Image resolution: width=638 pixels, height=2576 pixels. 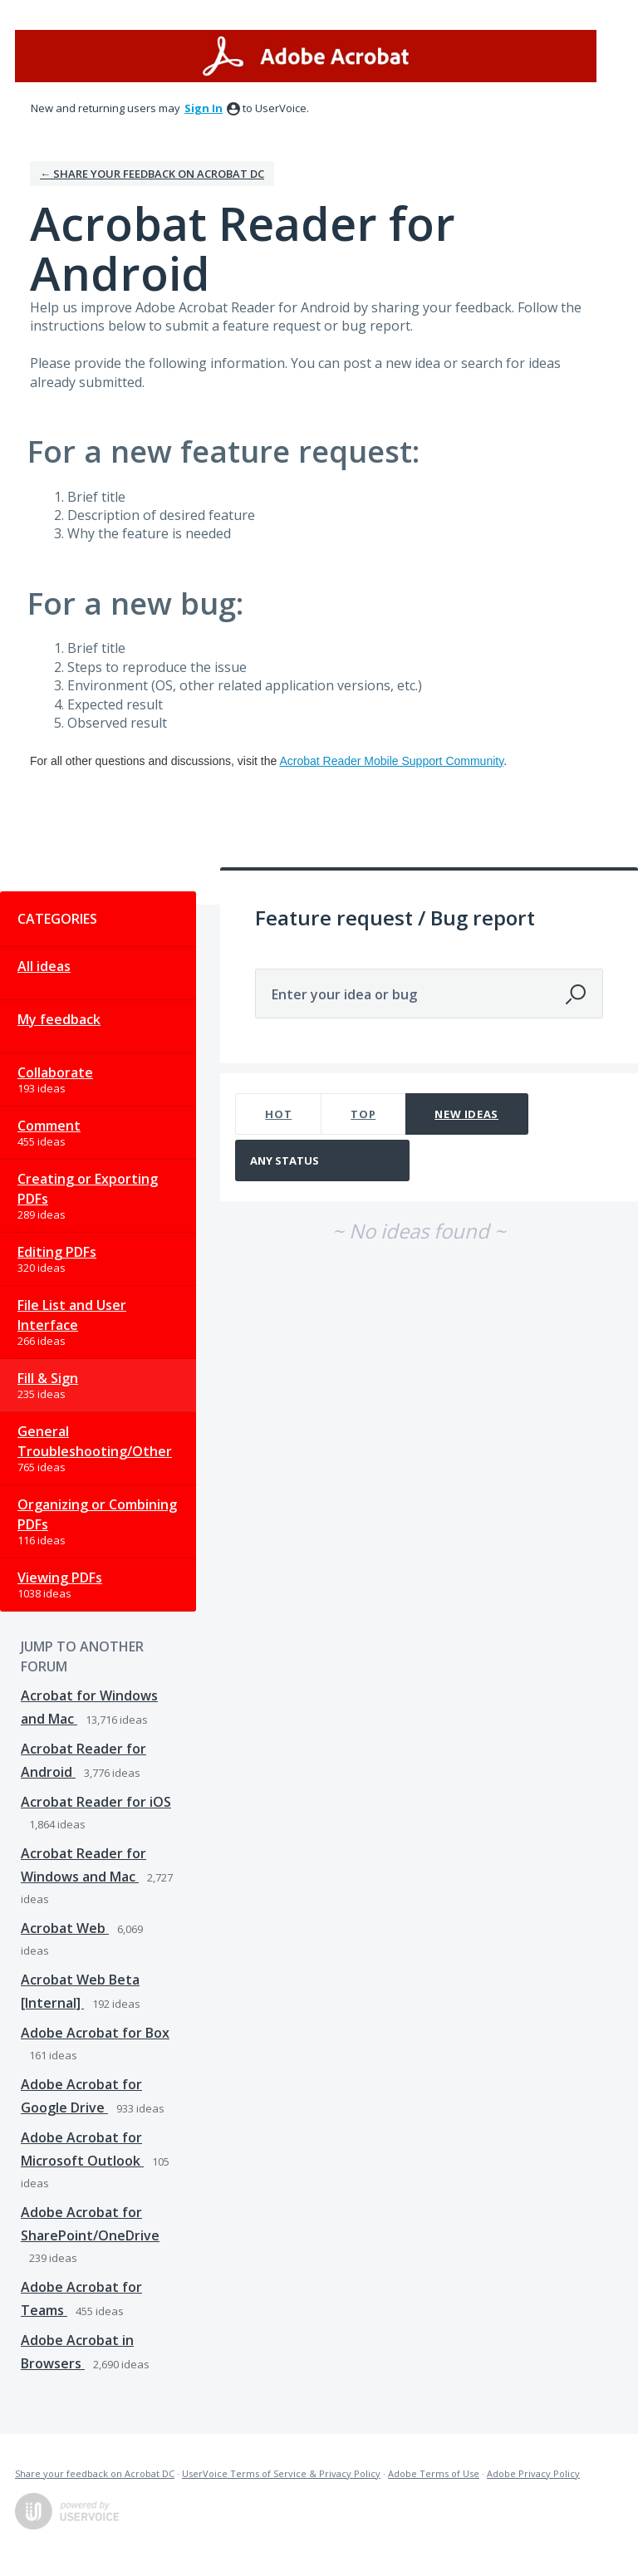 I want to click on File List and User Interface, so click(x=71, y=1315).